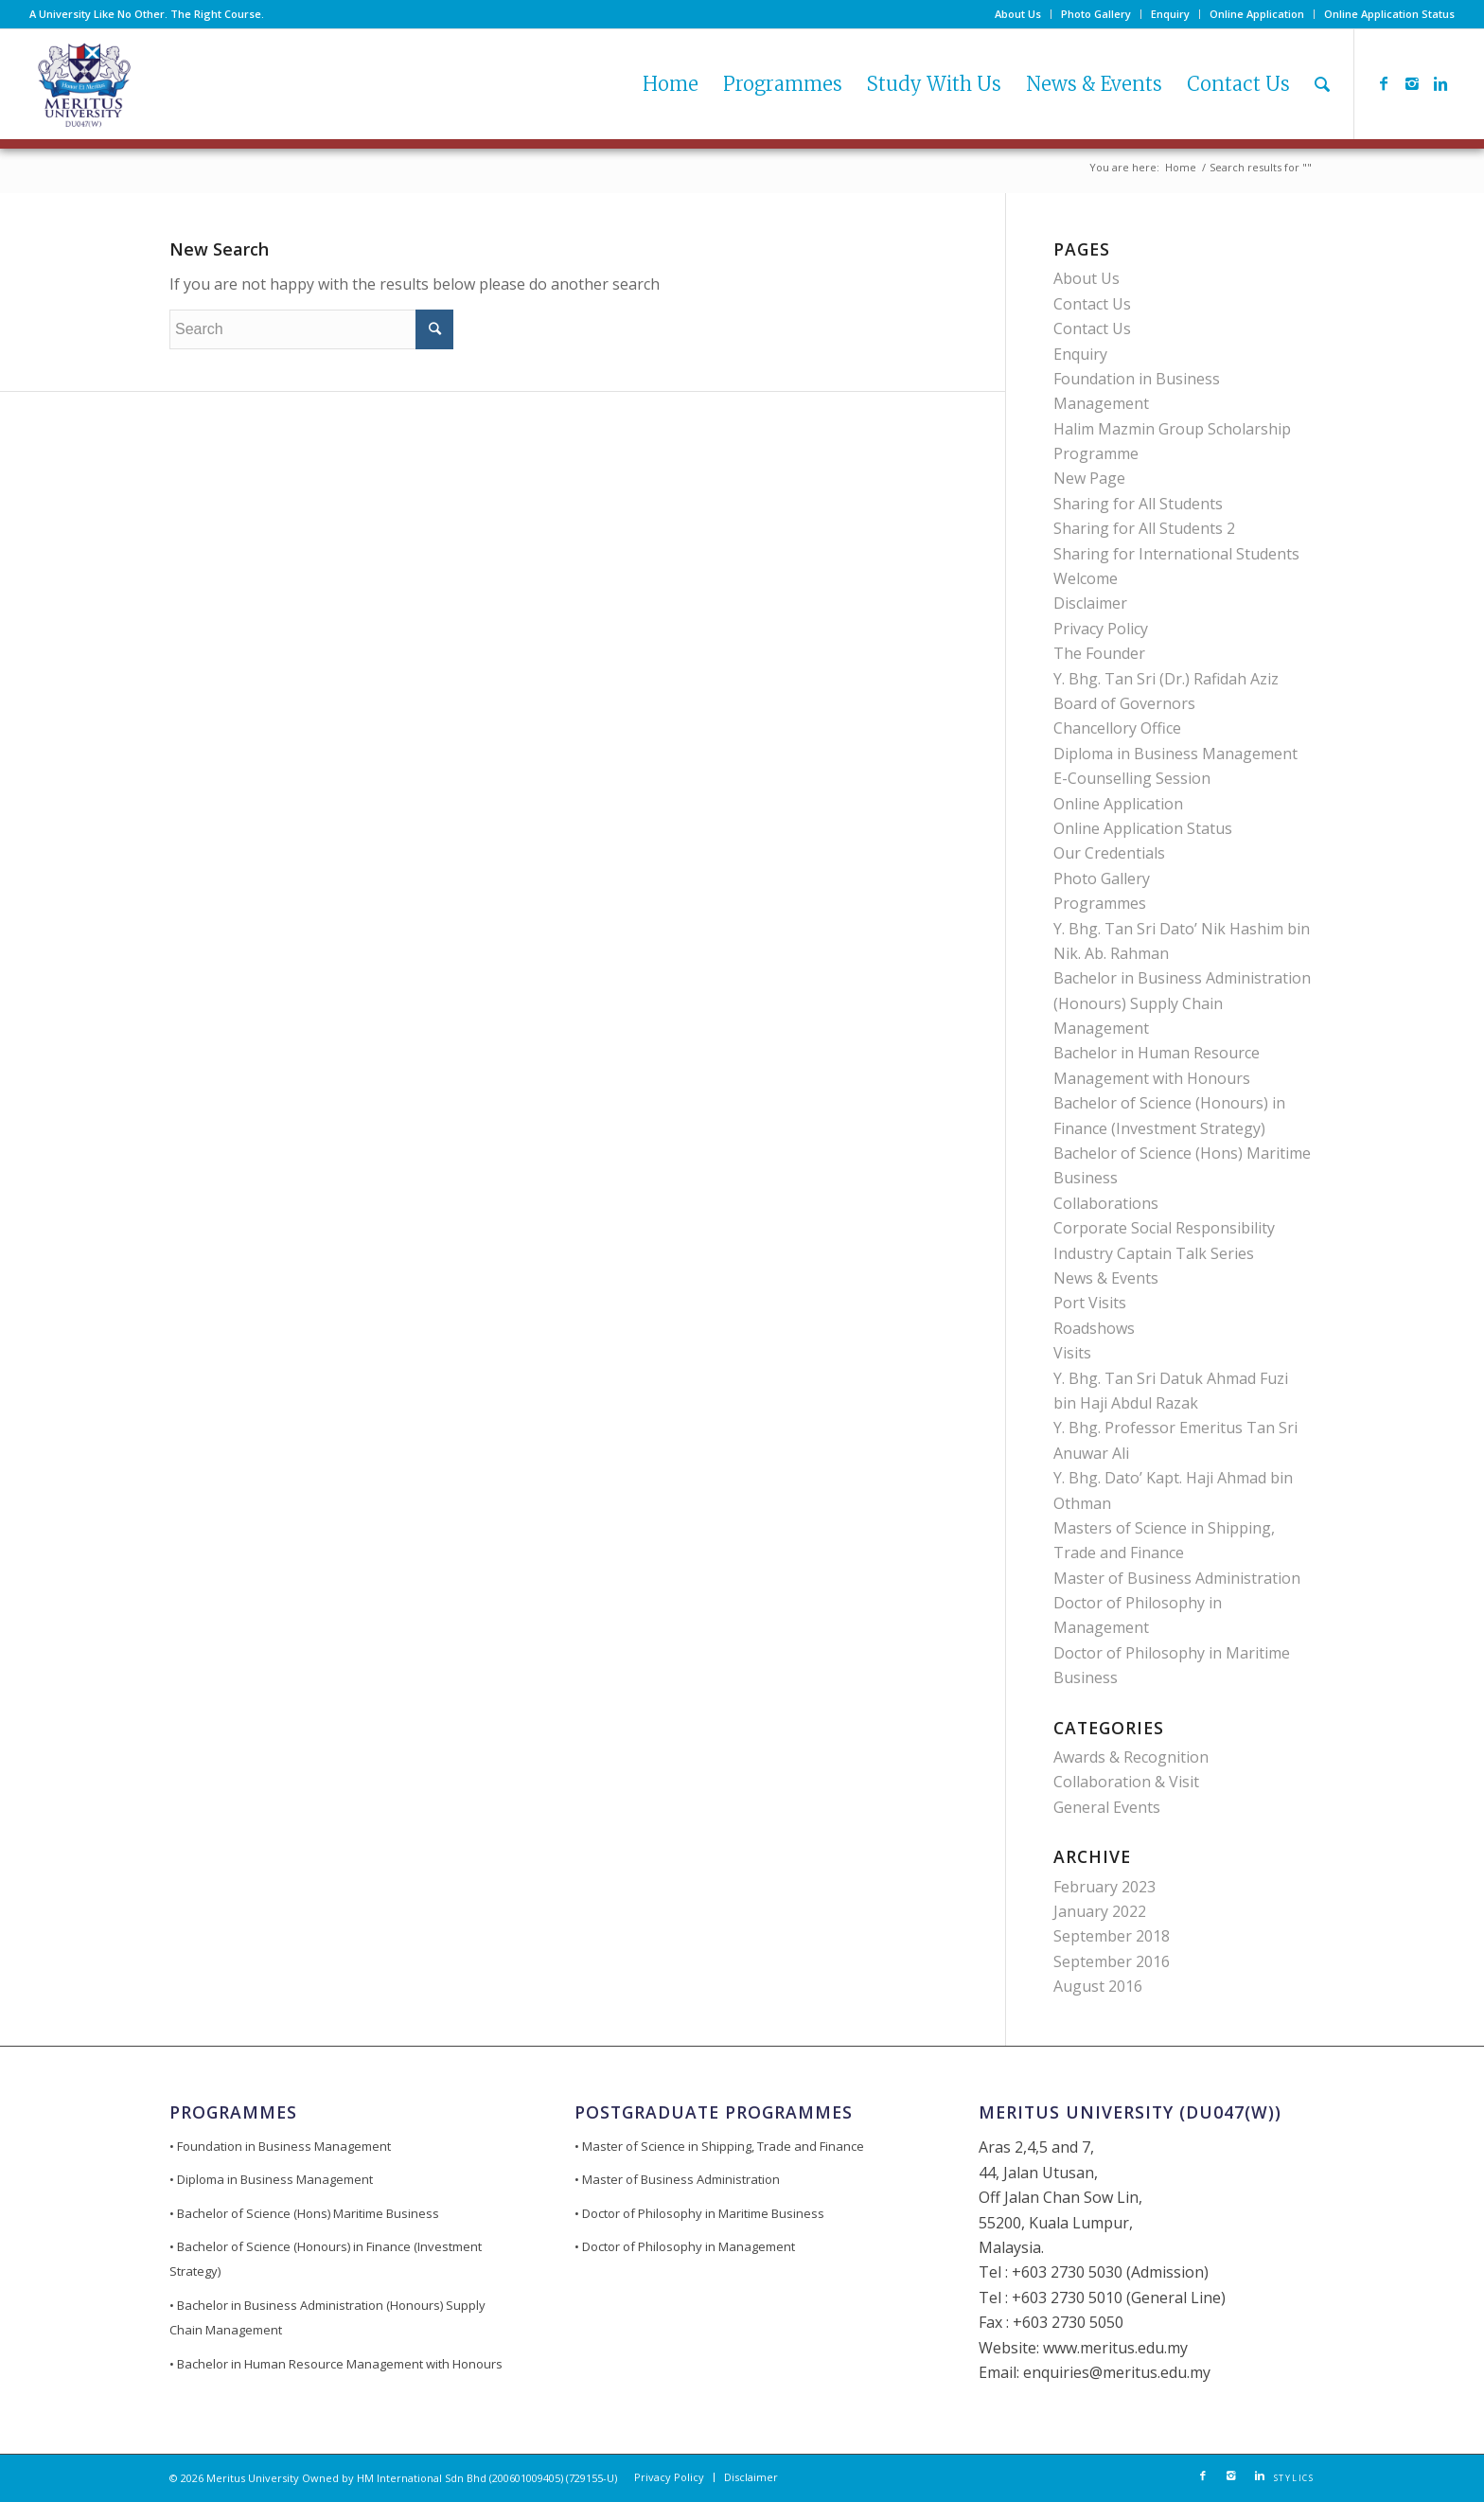 This screenshot has height=2502, width=1484. What do you see at coordinates (327, 2317) in the screenshot?
I see `• Bachelor in Business Administration (Honours) Supply Chain Management` at bounding box center [327, 2317].